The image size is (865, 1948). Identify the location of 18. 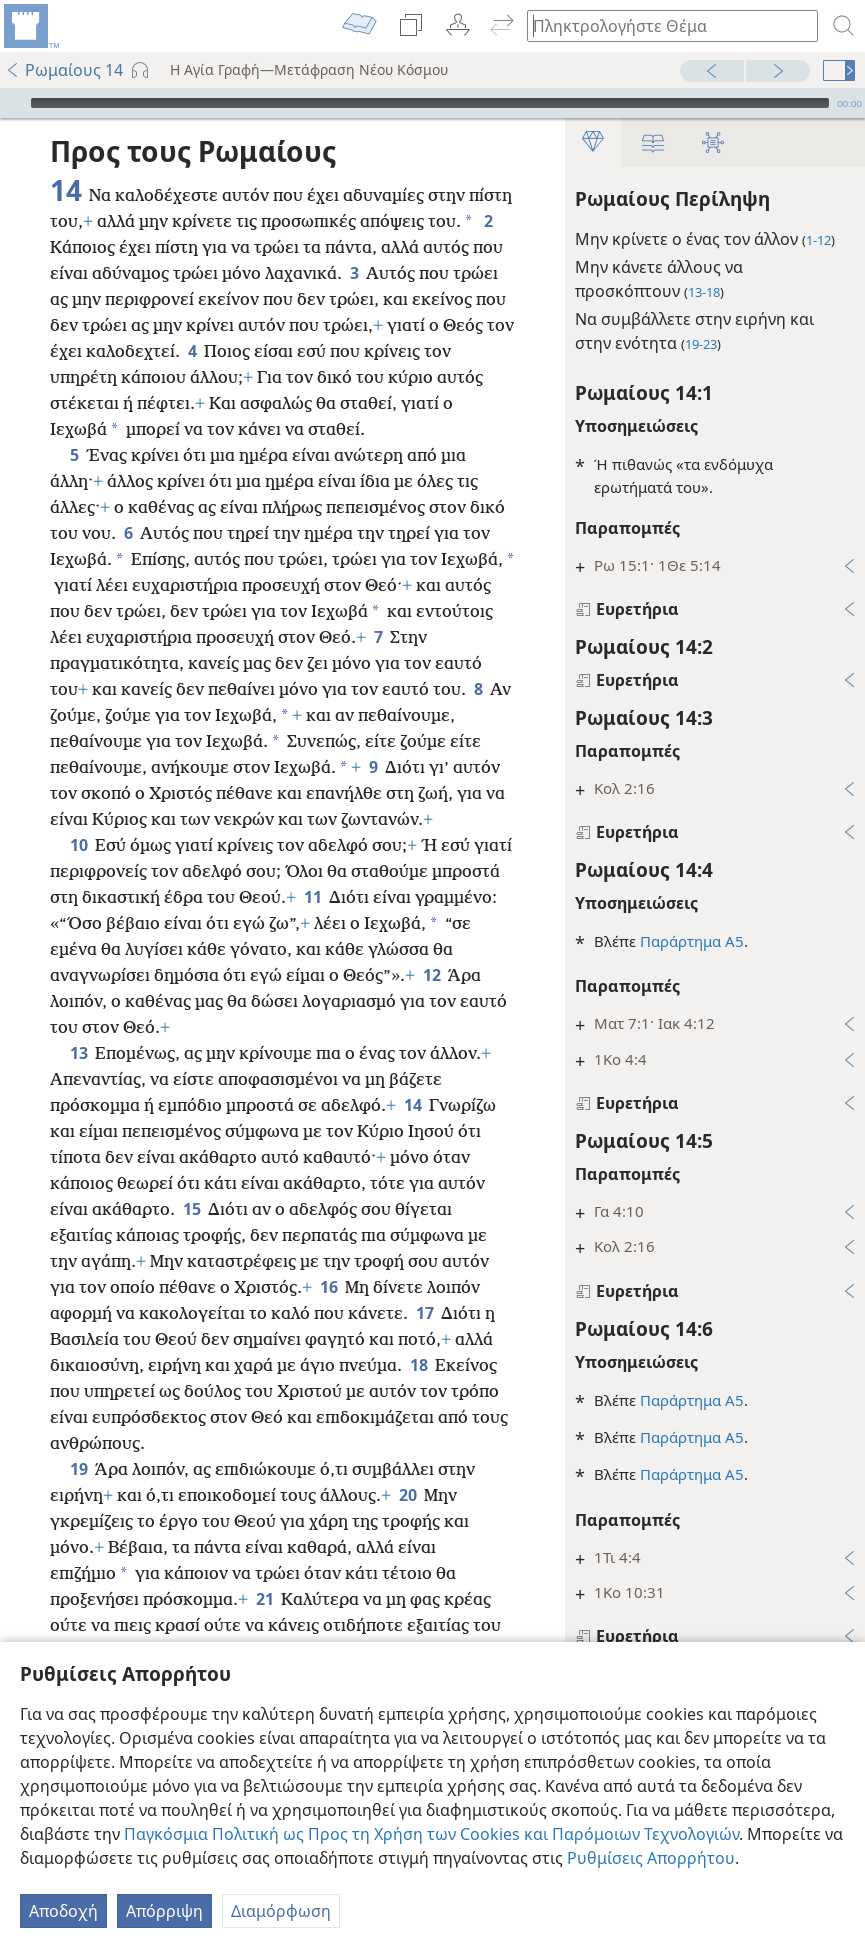
(418, 1365).